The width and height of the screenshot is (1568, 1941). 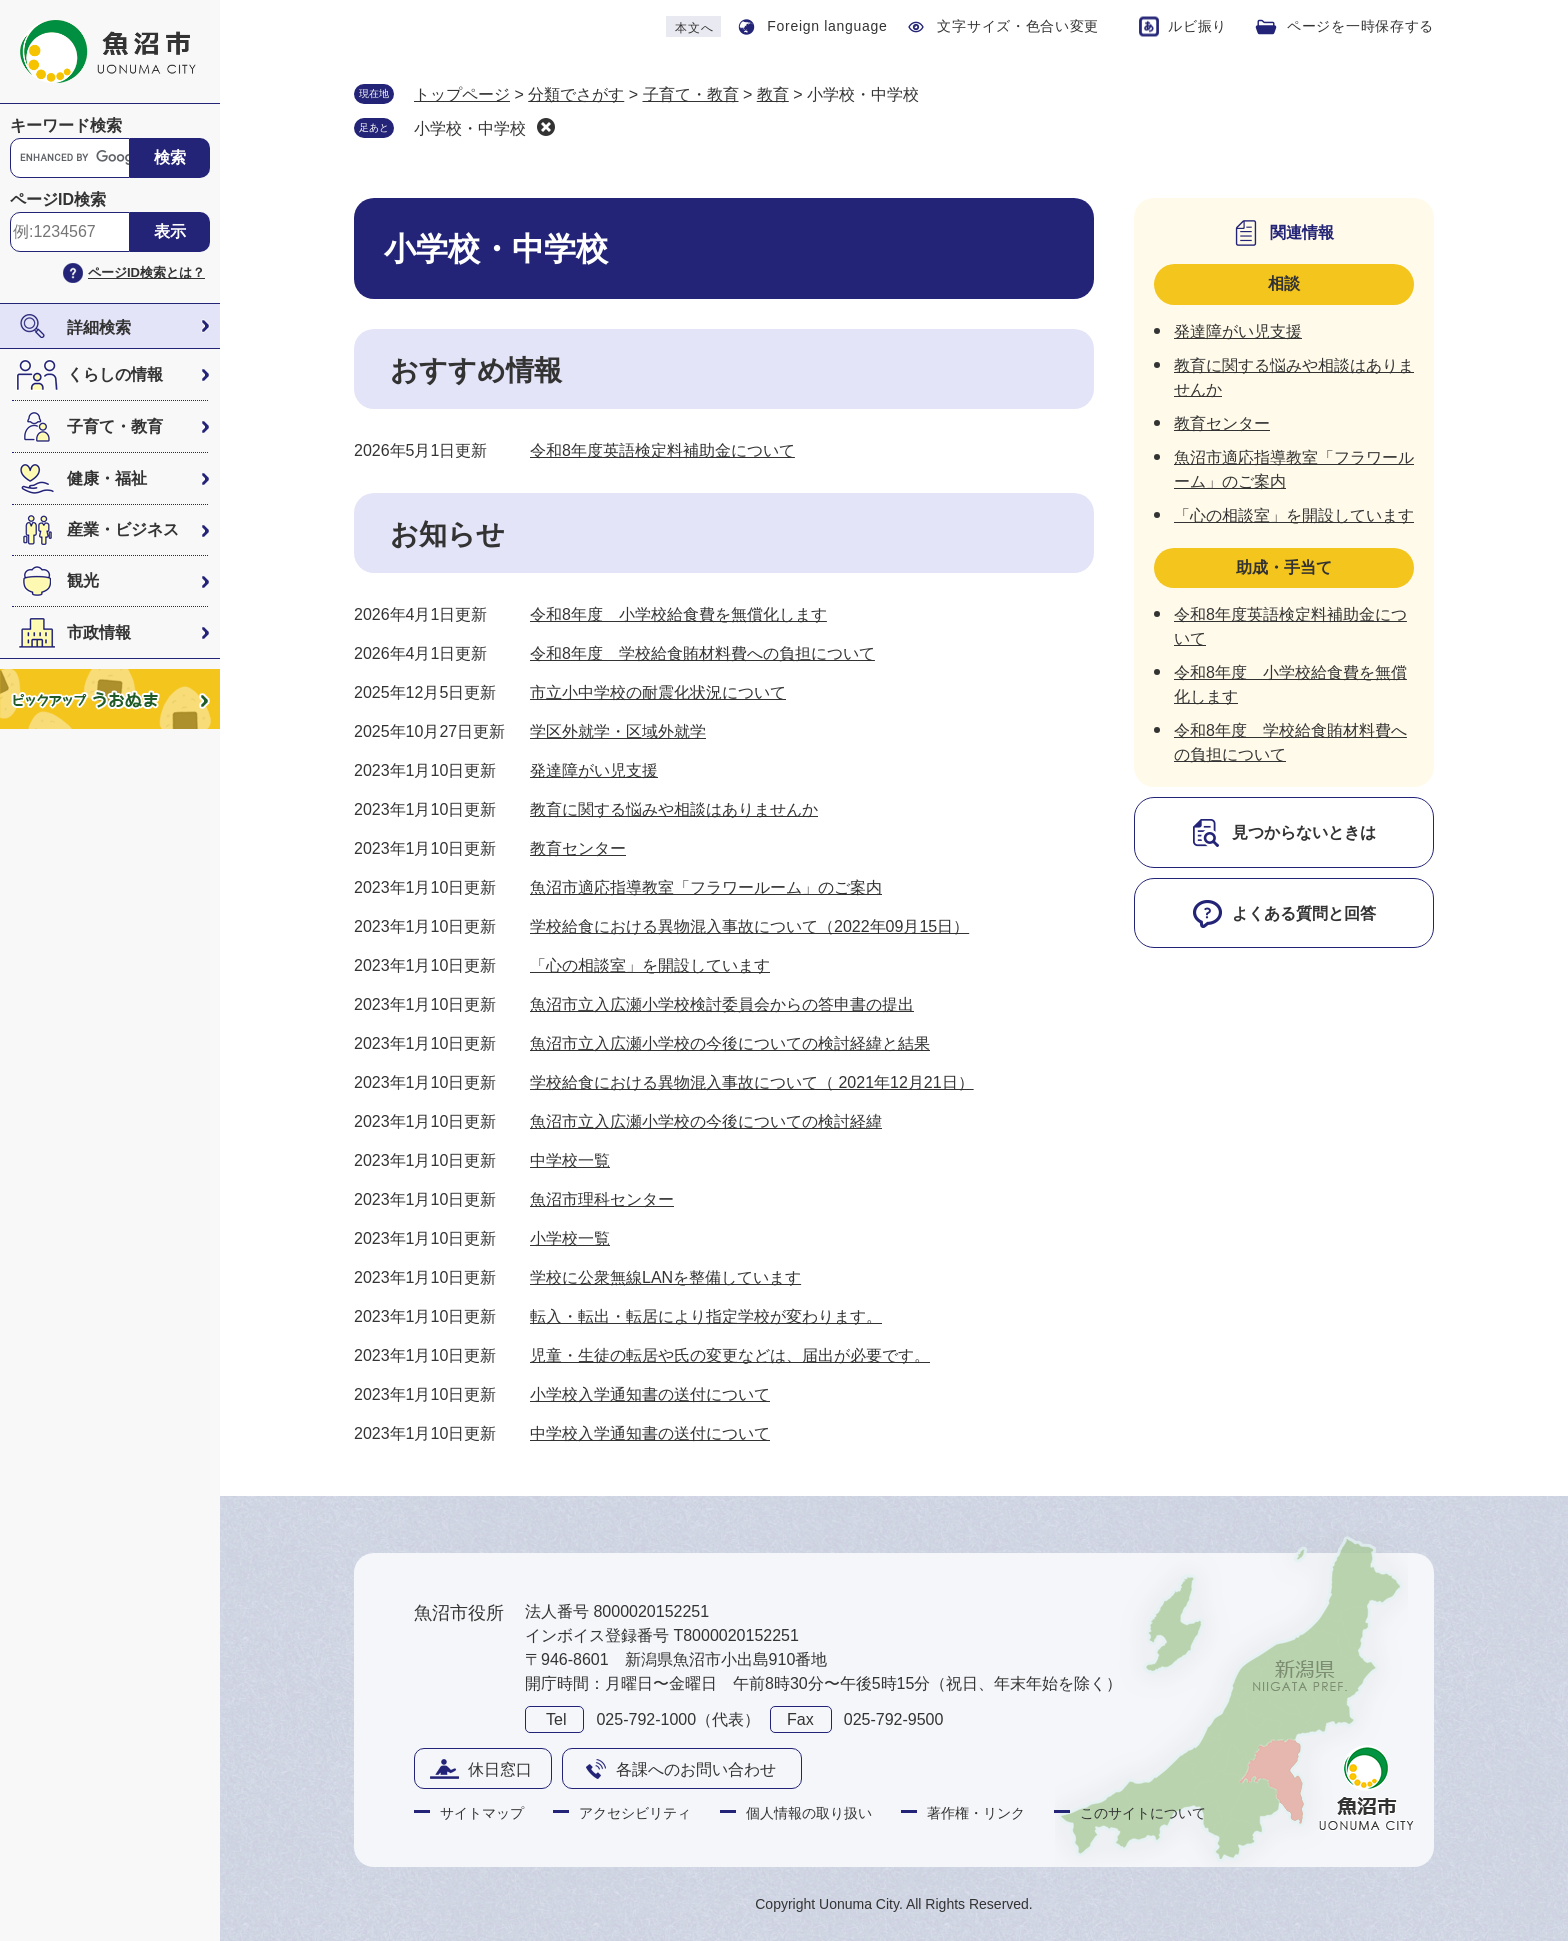 What do you see at coordinates (570, 1160) in the screenshot?
I see `中学校一覧` at bounding box center [570, 1160].